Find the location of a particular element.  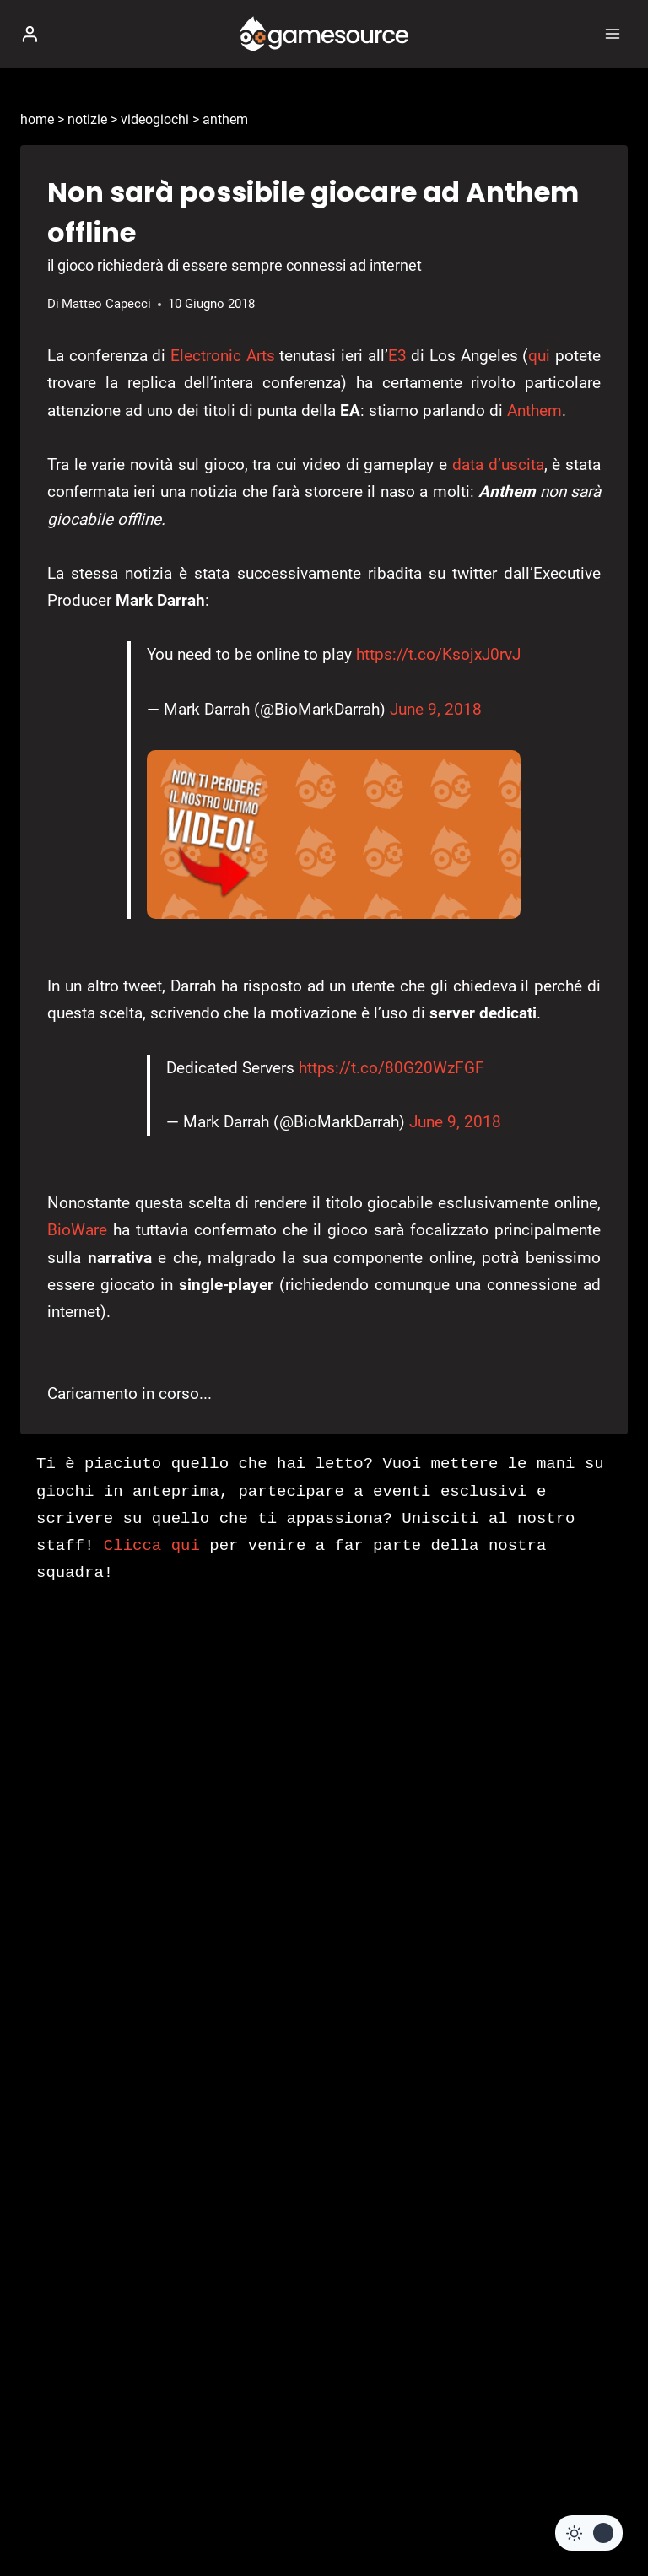

[Apri il menu] is located at coordinates (612, 33).